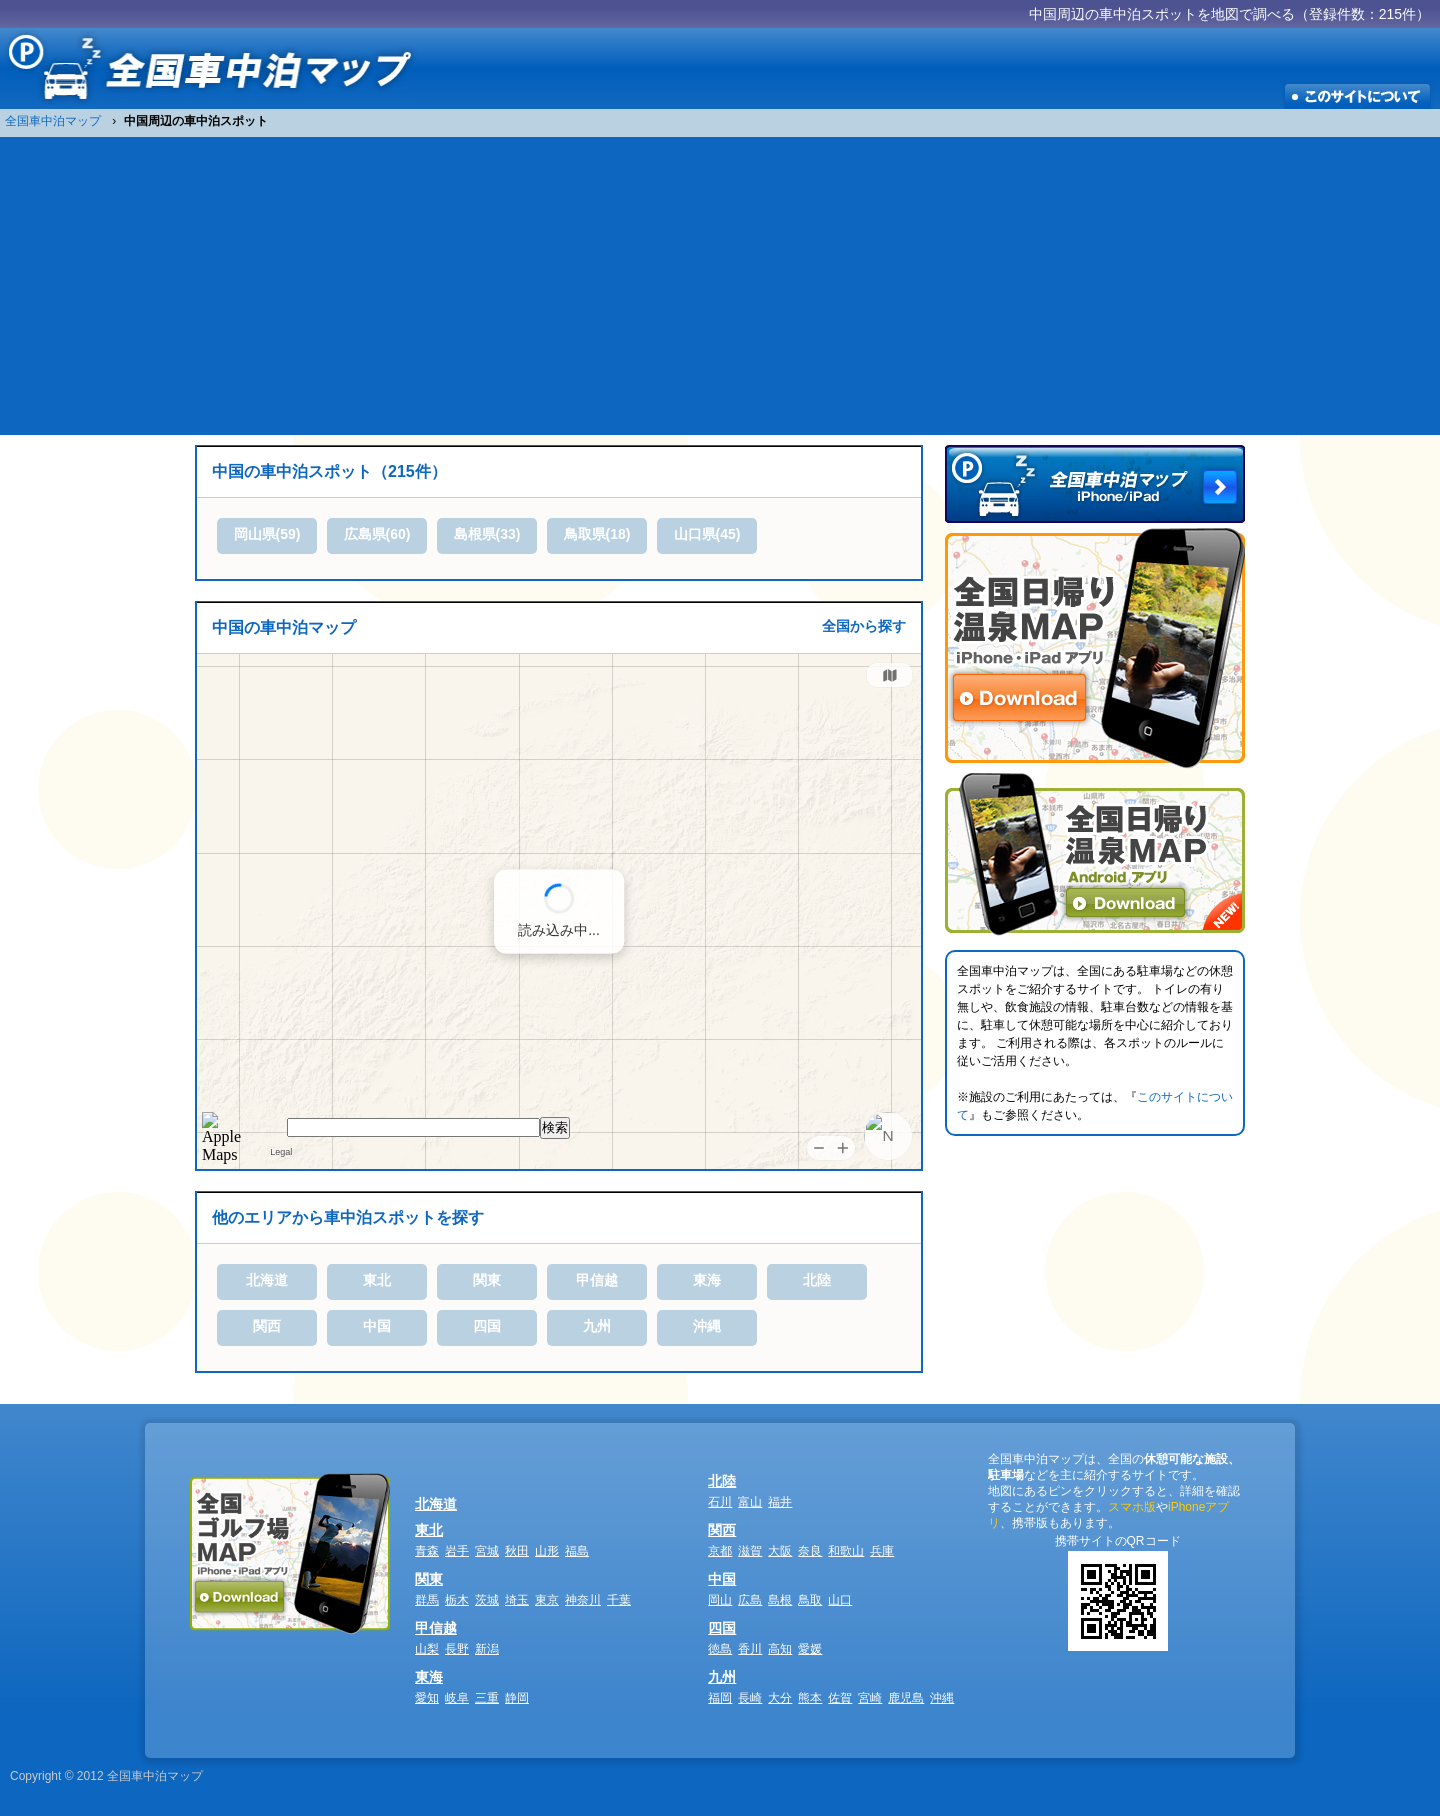 This screenshot has height=1816, width=1440. Describe the element at coordinates (720, 1502) in the screenshot. I see `石川` at that location.